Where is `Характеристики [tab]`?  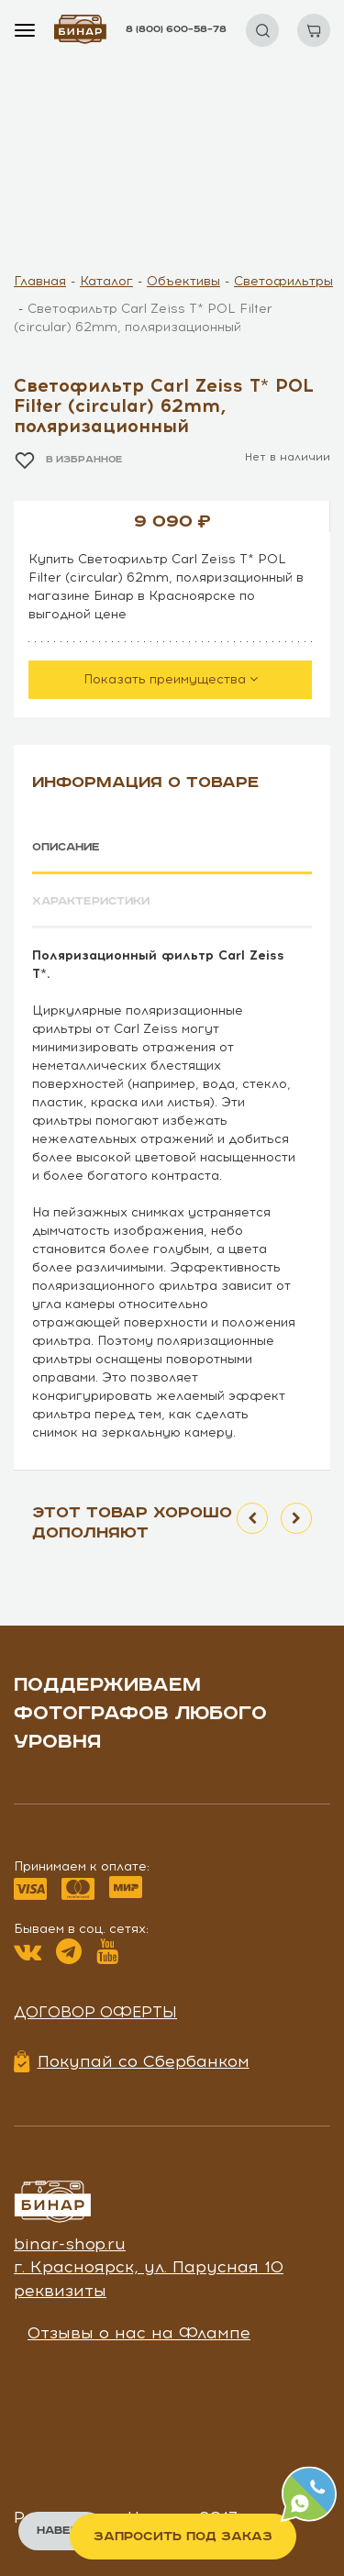 Характеристики [tab] is located at coordinates (91, 901).